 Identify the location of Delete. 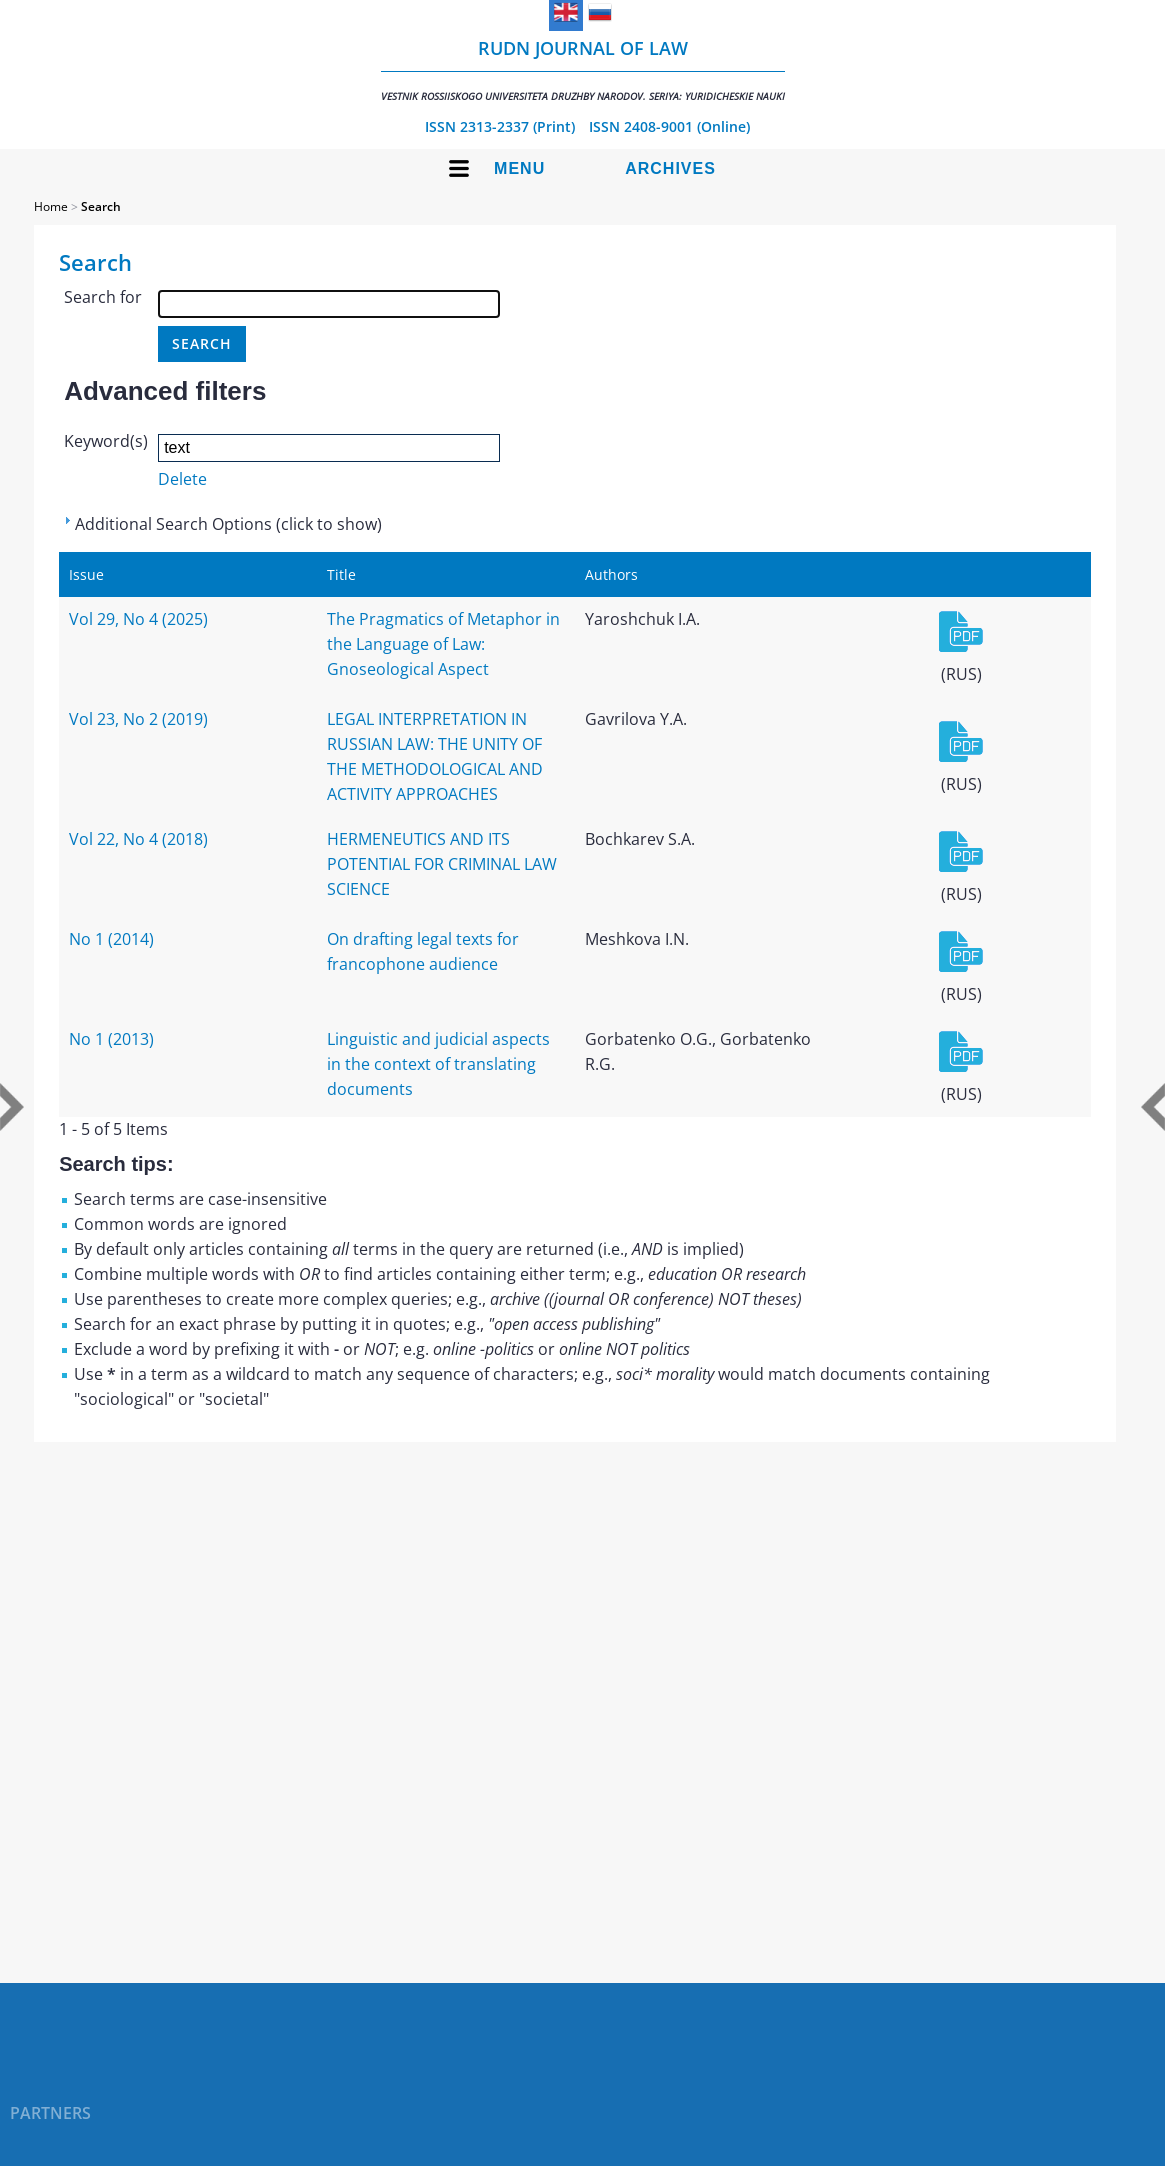
(182, 479).